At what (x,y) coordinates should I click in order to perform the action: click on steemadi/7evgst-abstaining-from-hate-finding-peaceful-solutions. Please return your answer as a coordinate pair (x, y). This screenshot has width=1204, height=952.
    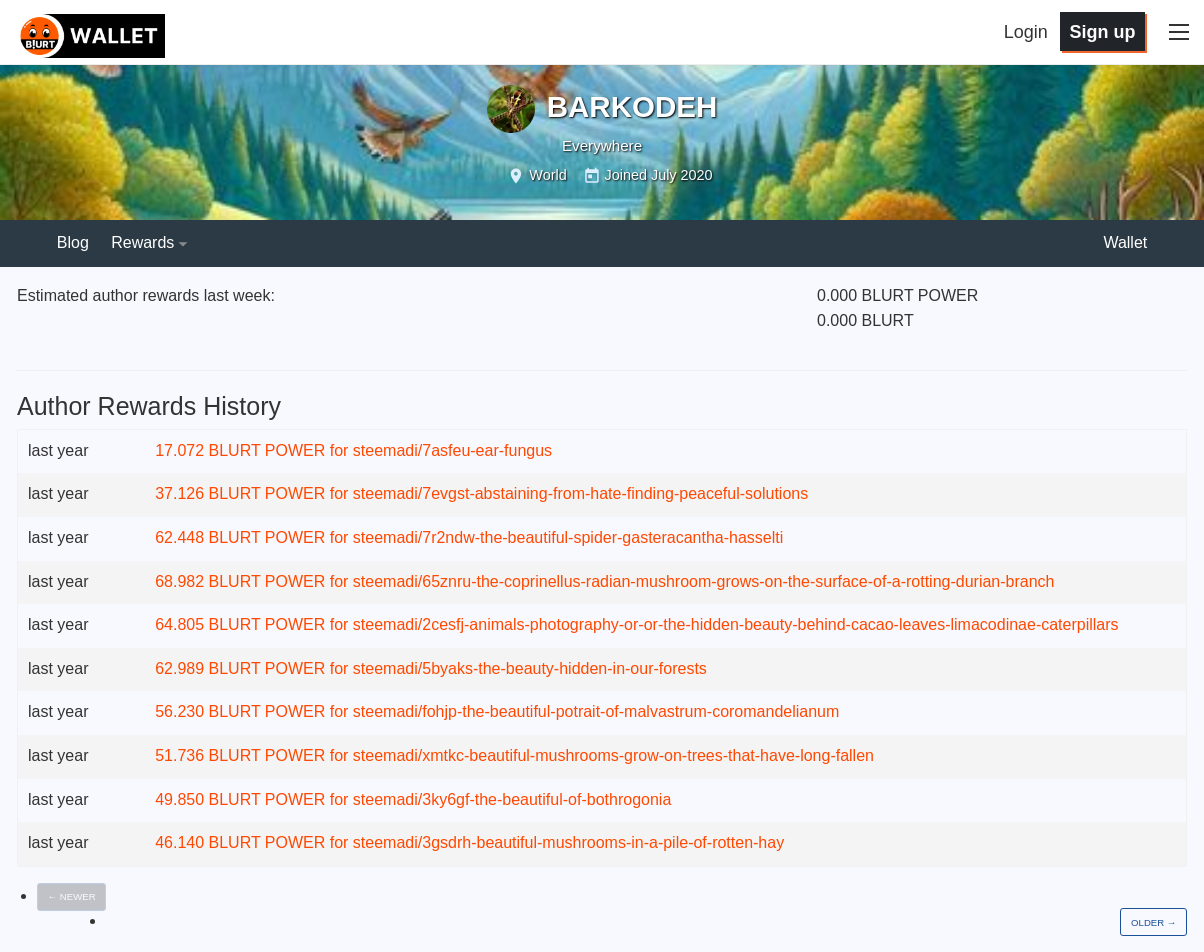
    Looking at the image, I should click on (580, 493).